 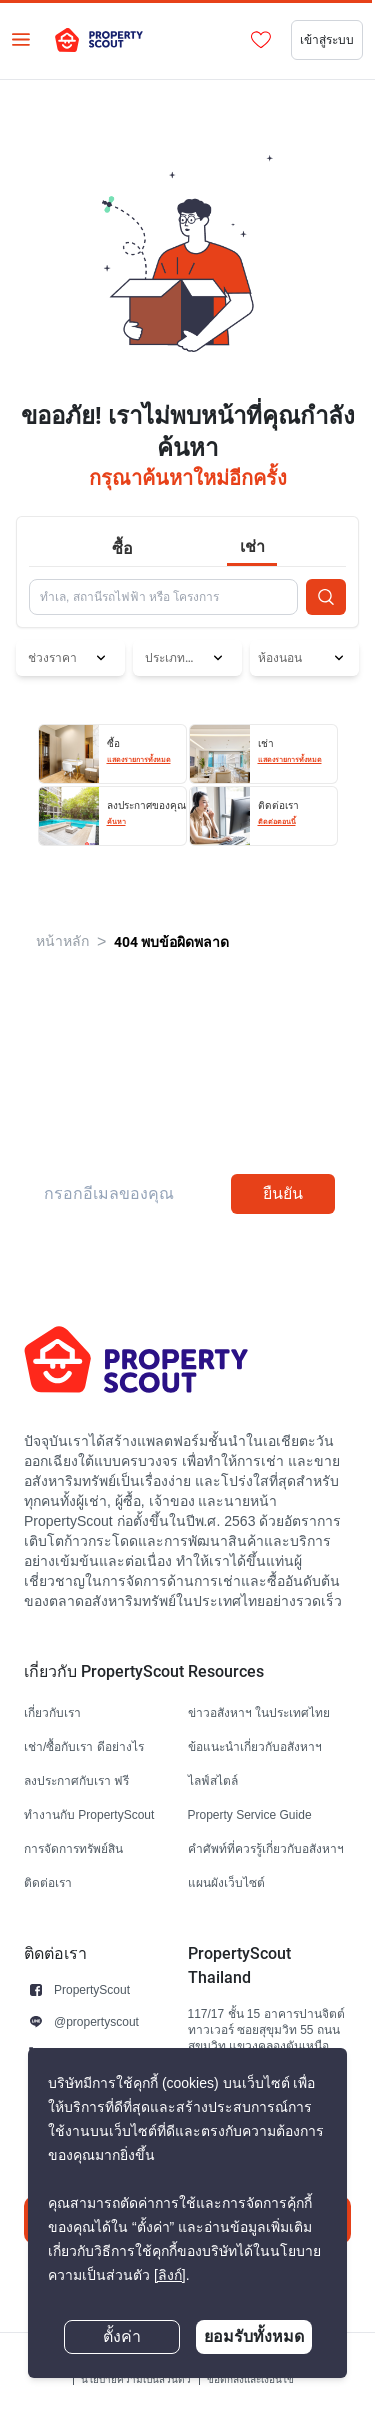 I want to click on [ลิงก์], so click(x=170, y=2275).